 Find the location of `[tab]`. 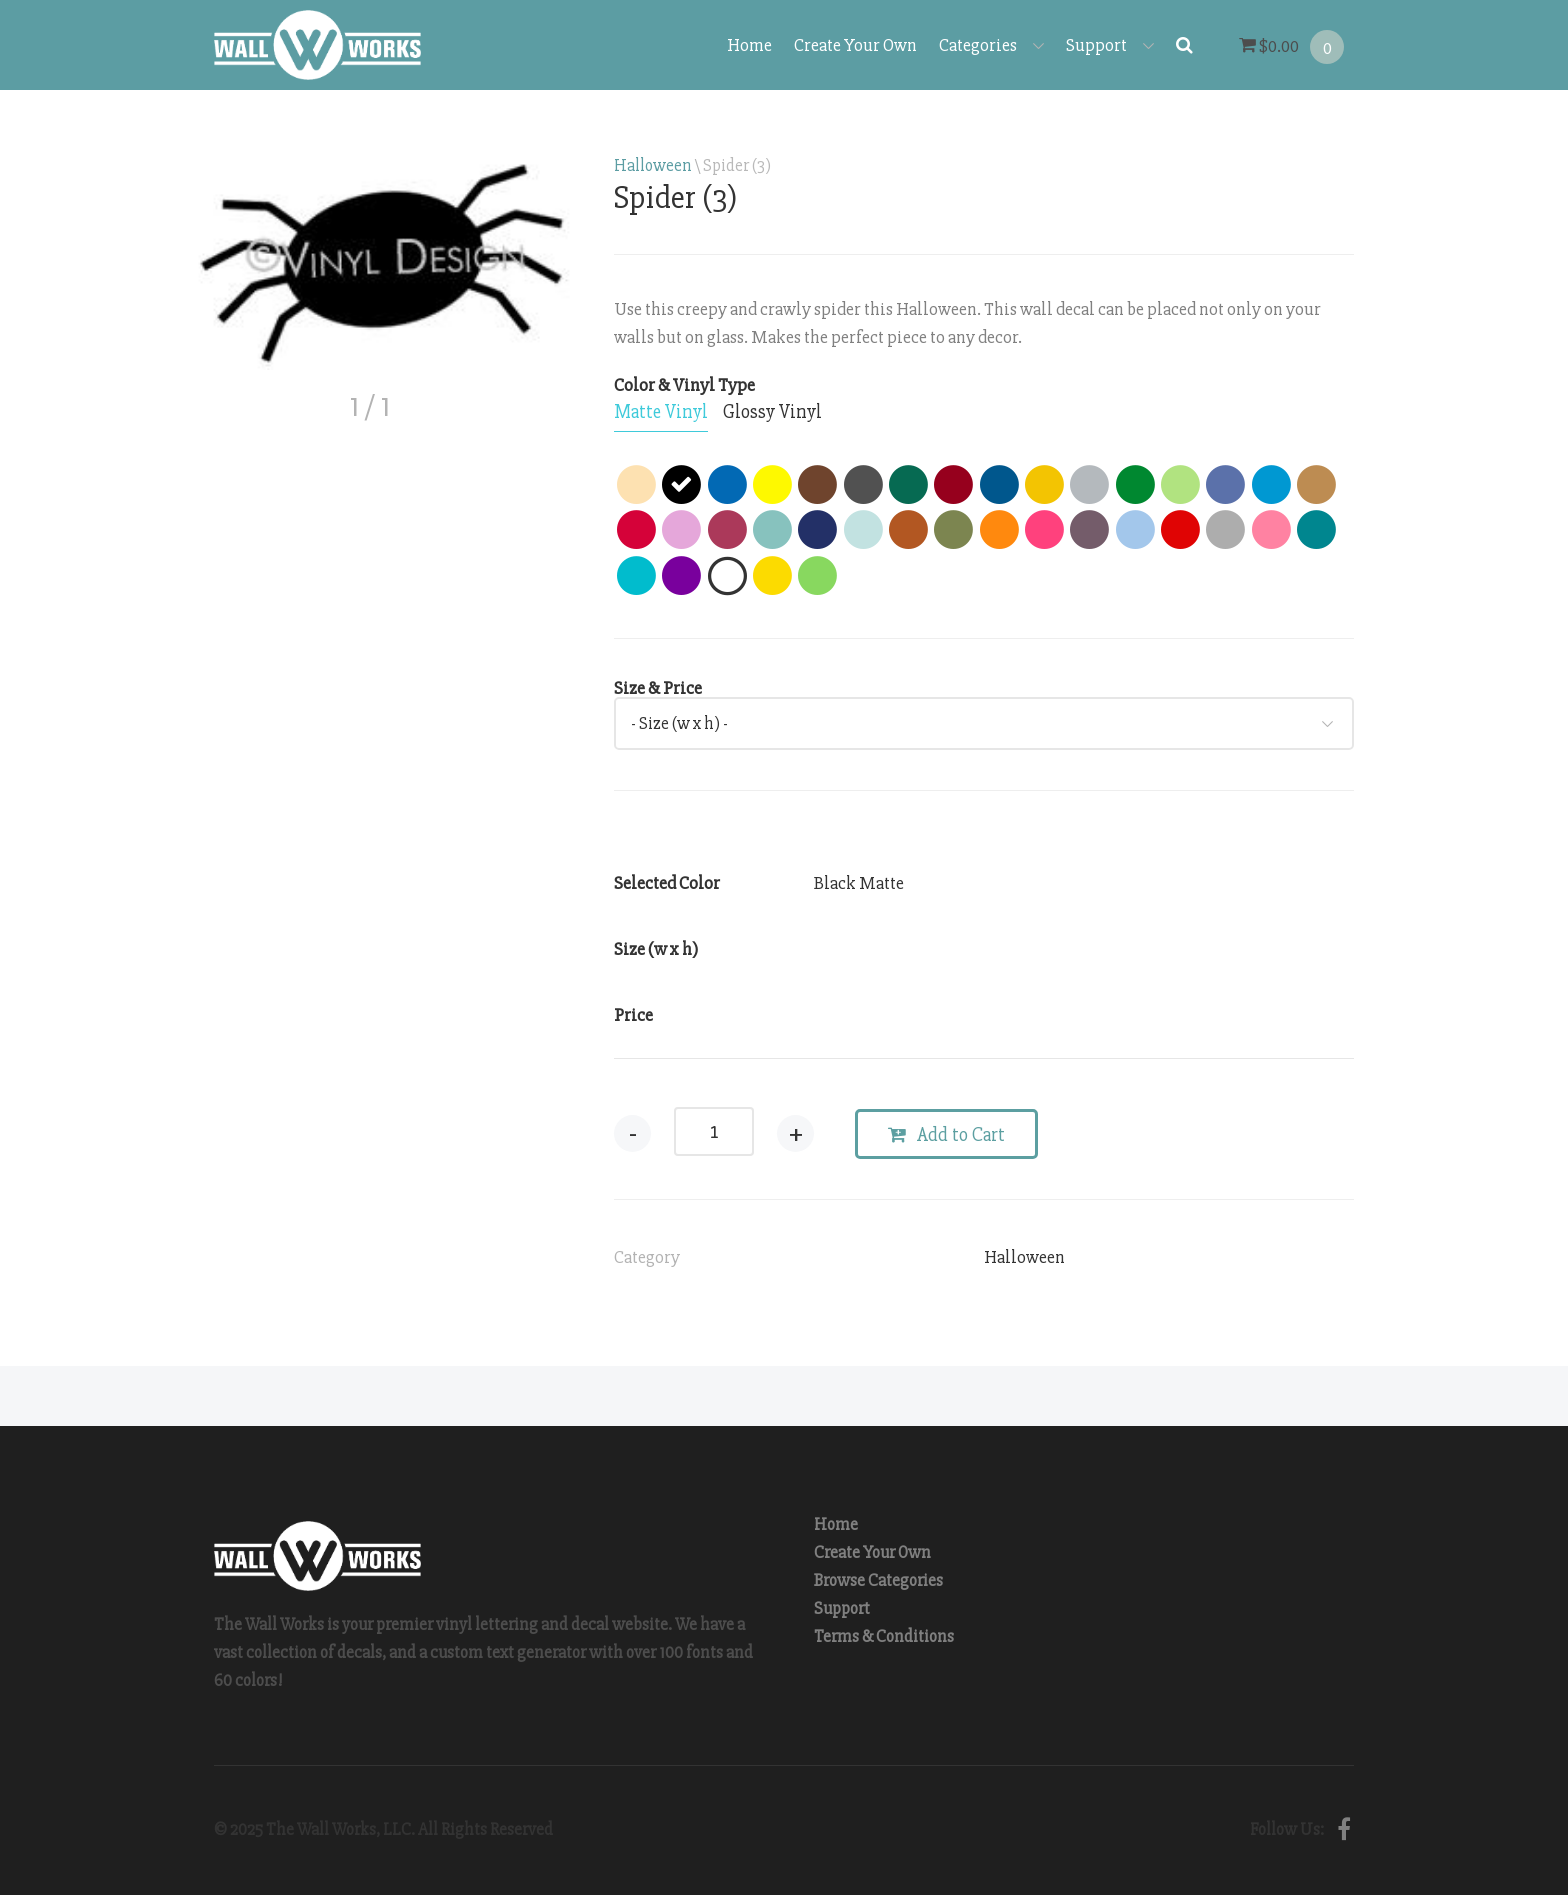

[tab] is located at coordinates (661, 413).